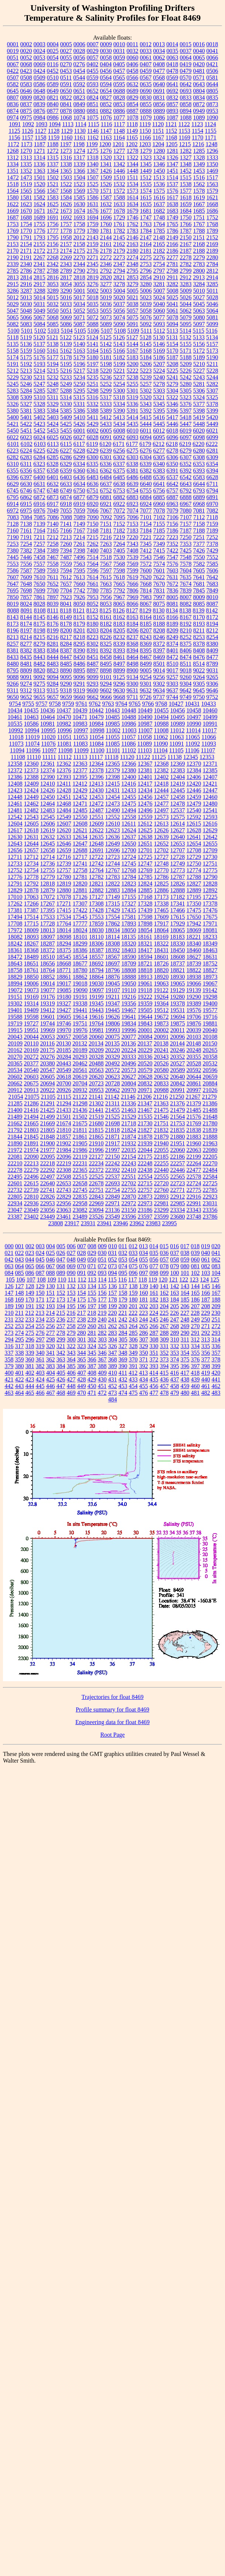 This screenshot has width=225, height=2576. What do you see at coordinates (80, 877) in the screenshot?
I see `12781` at bounding box center [80, 877].